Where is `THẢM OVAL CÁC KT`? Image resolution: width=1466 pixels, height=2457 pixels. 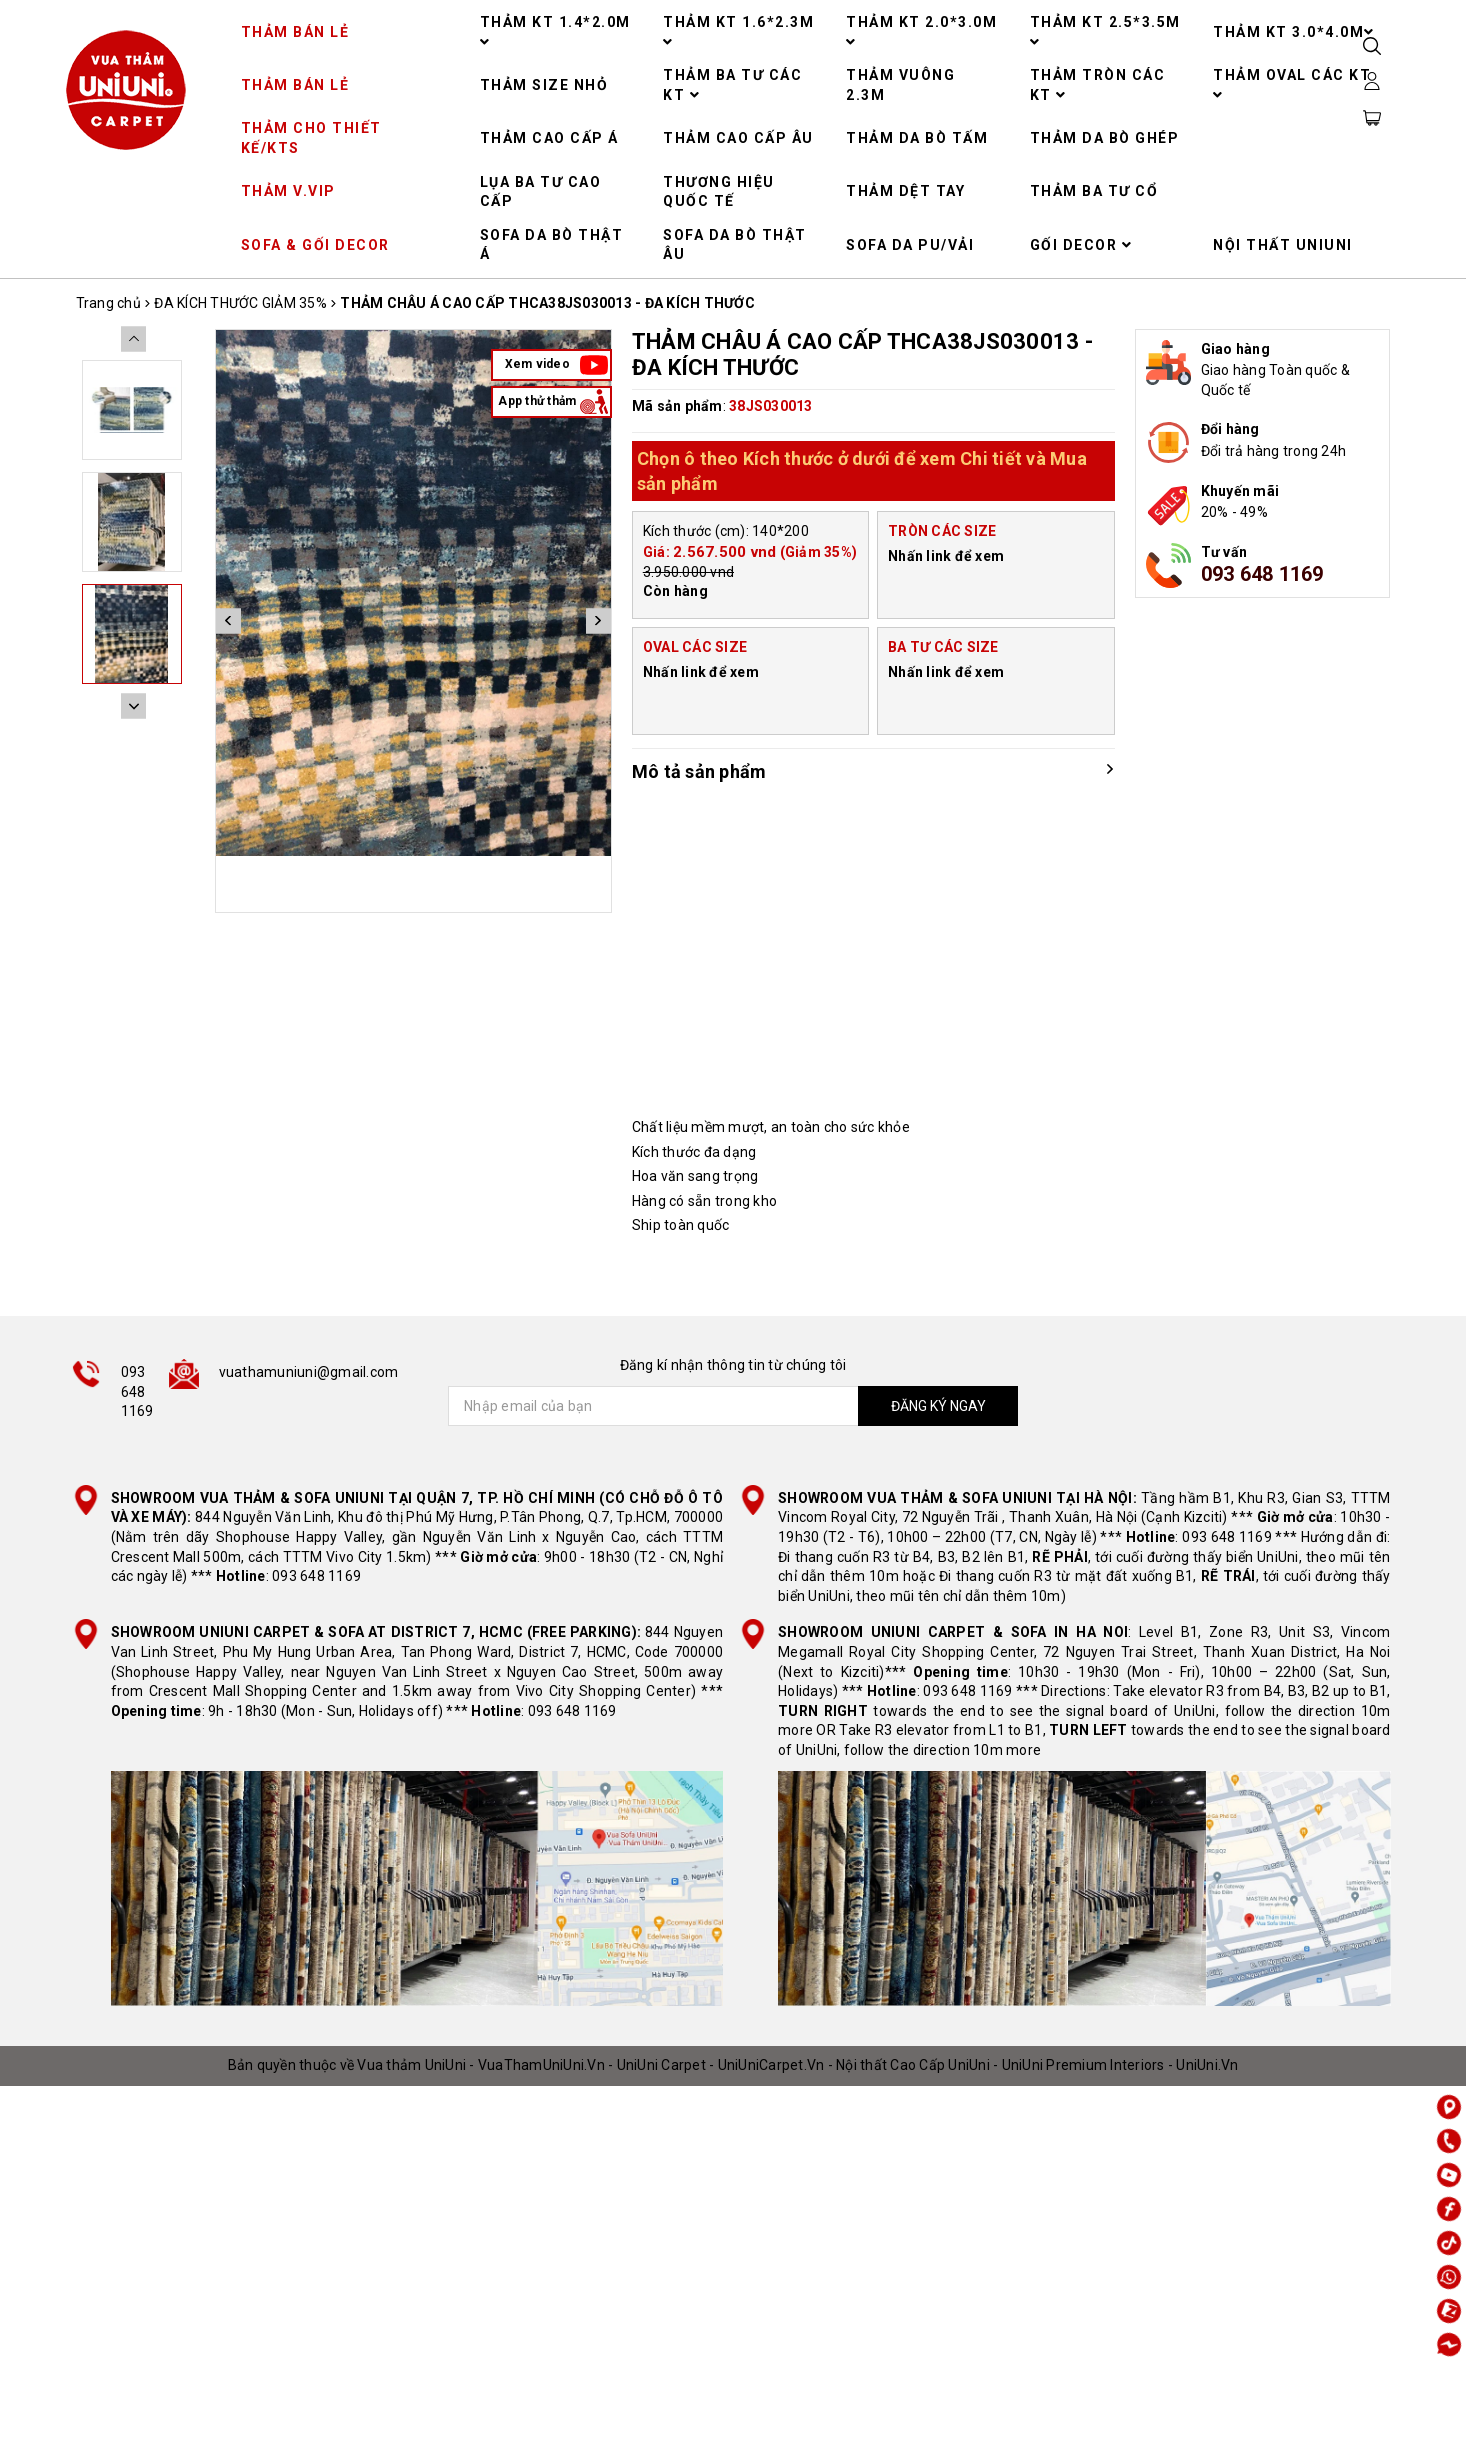 THẢM OVAL CÁC KT is located at coordinates (1292, 84).